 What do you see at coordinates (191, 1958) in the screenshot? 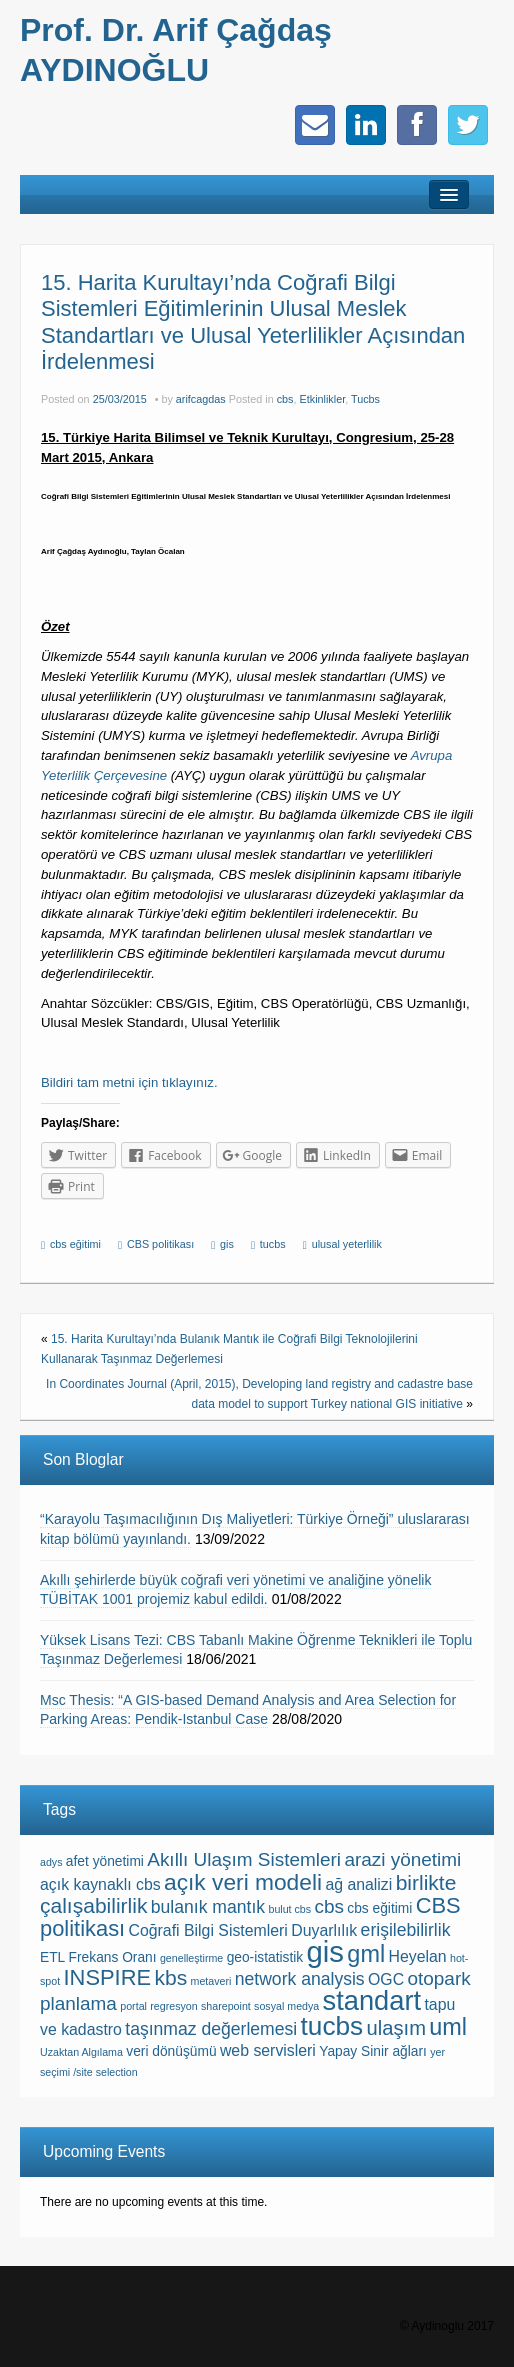
I see `genelleştirme [genelleştirme (1 item)]` at bounding box center [191, 1958].